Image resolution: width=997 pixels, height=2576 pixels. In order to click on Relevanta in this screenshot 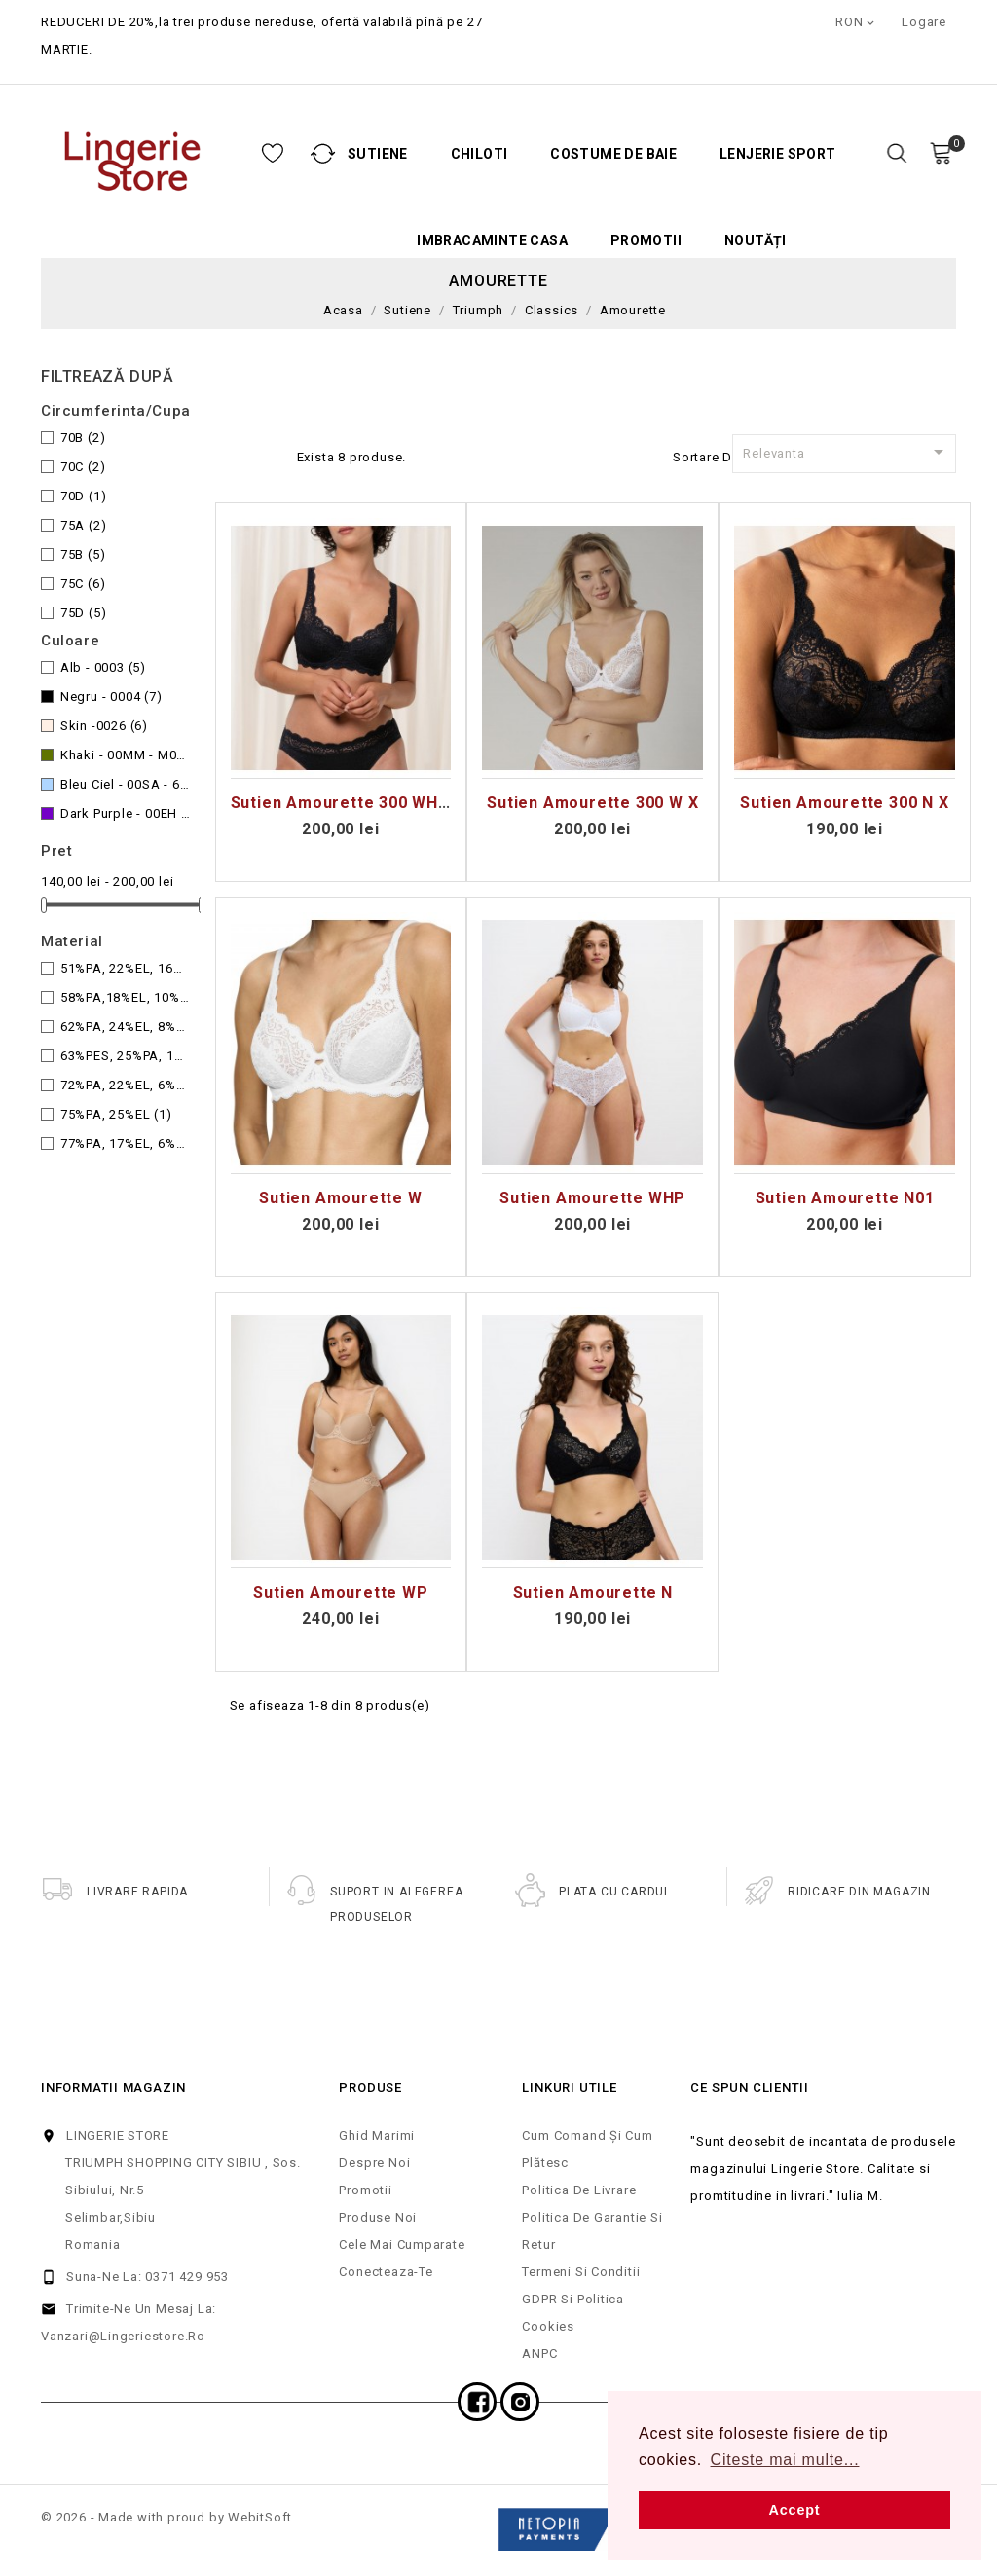, I will do `click(846, 451)`.